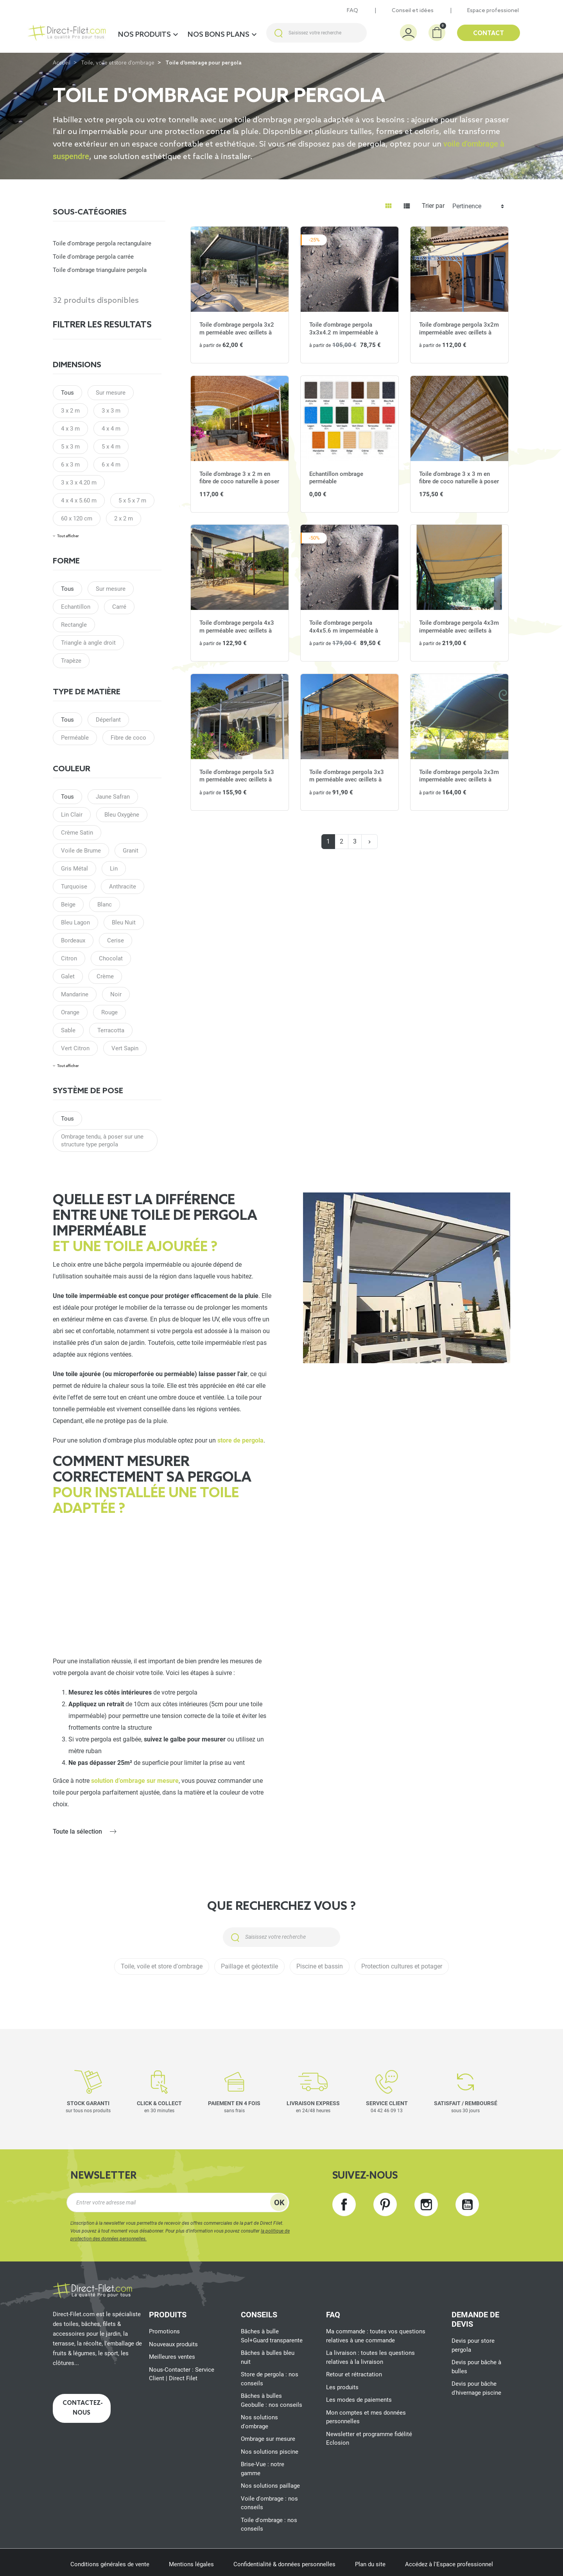  What do you see at coordinates (114, 868) in the screenshot?
I see `Lin` at bounding box center [114, 868].